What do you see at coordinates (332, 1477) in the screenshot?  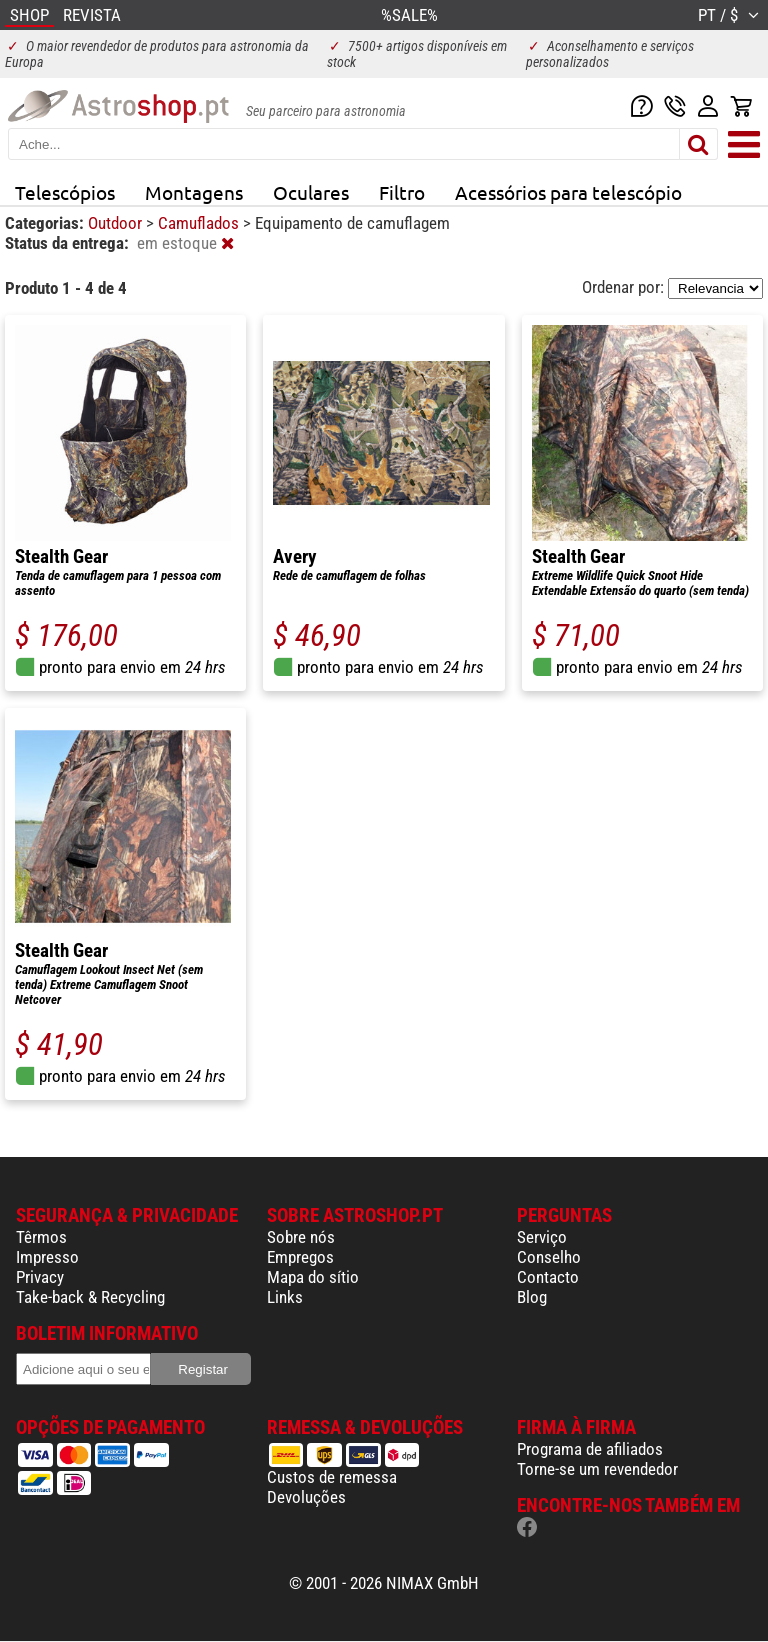 I see `Custos de remessa` at bounding box center [332, 1477].